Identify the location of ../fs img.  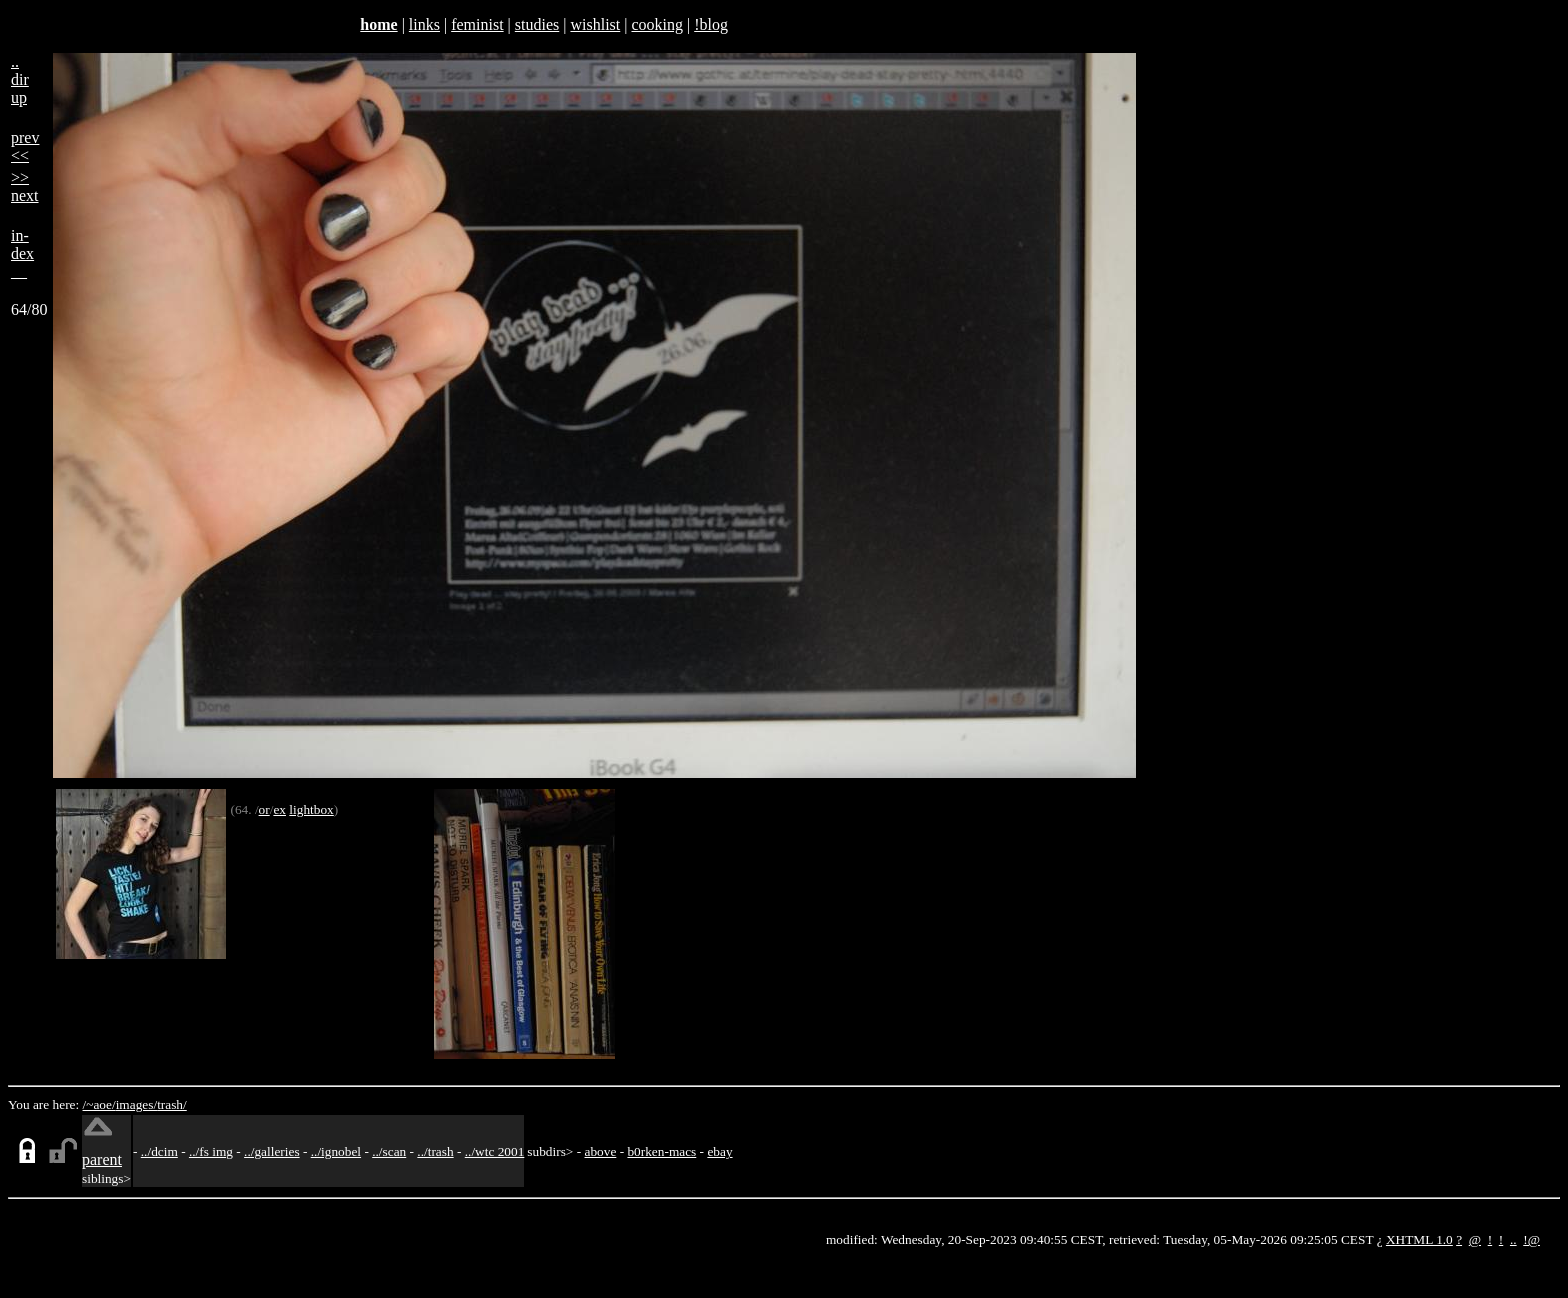
(211, 1151).